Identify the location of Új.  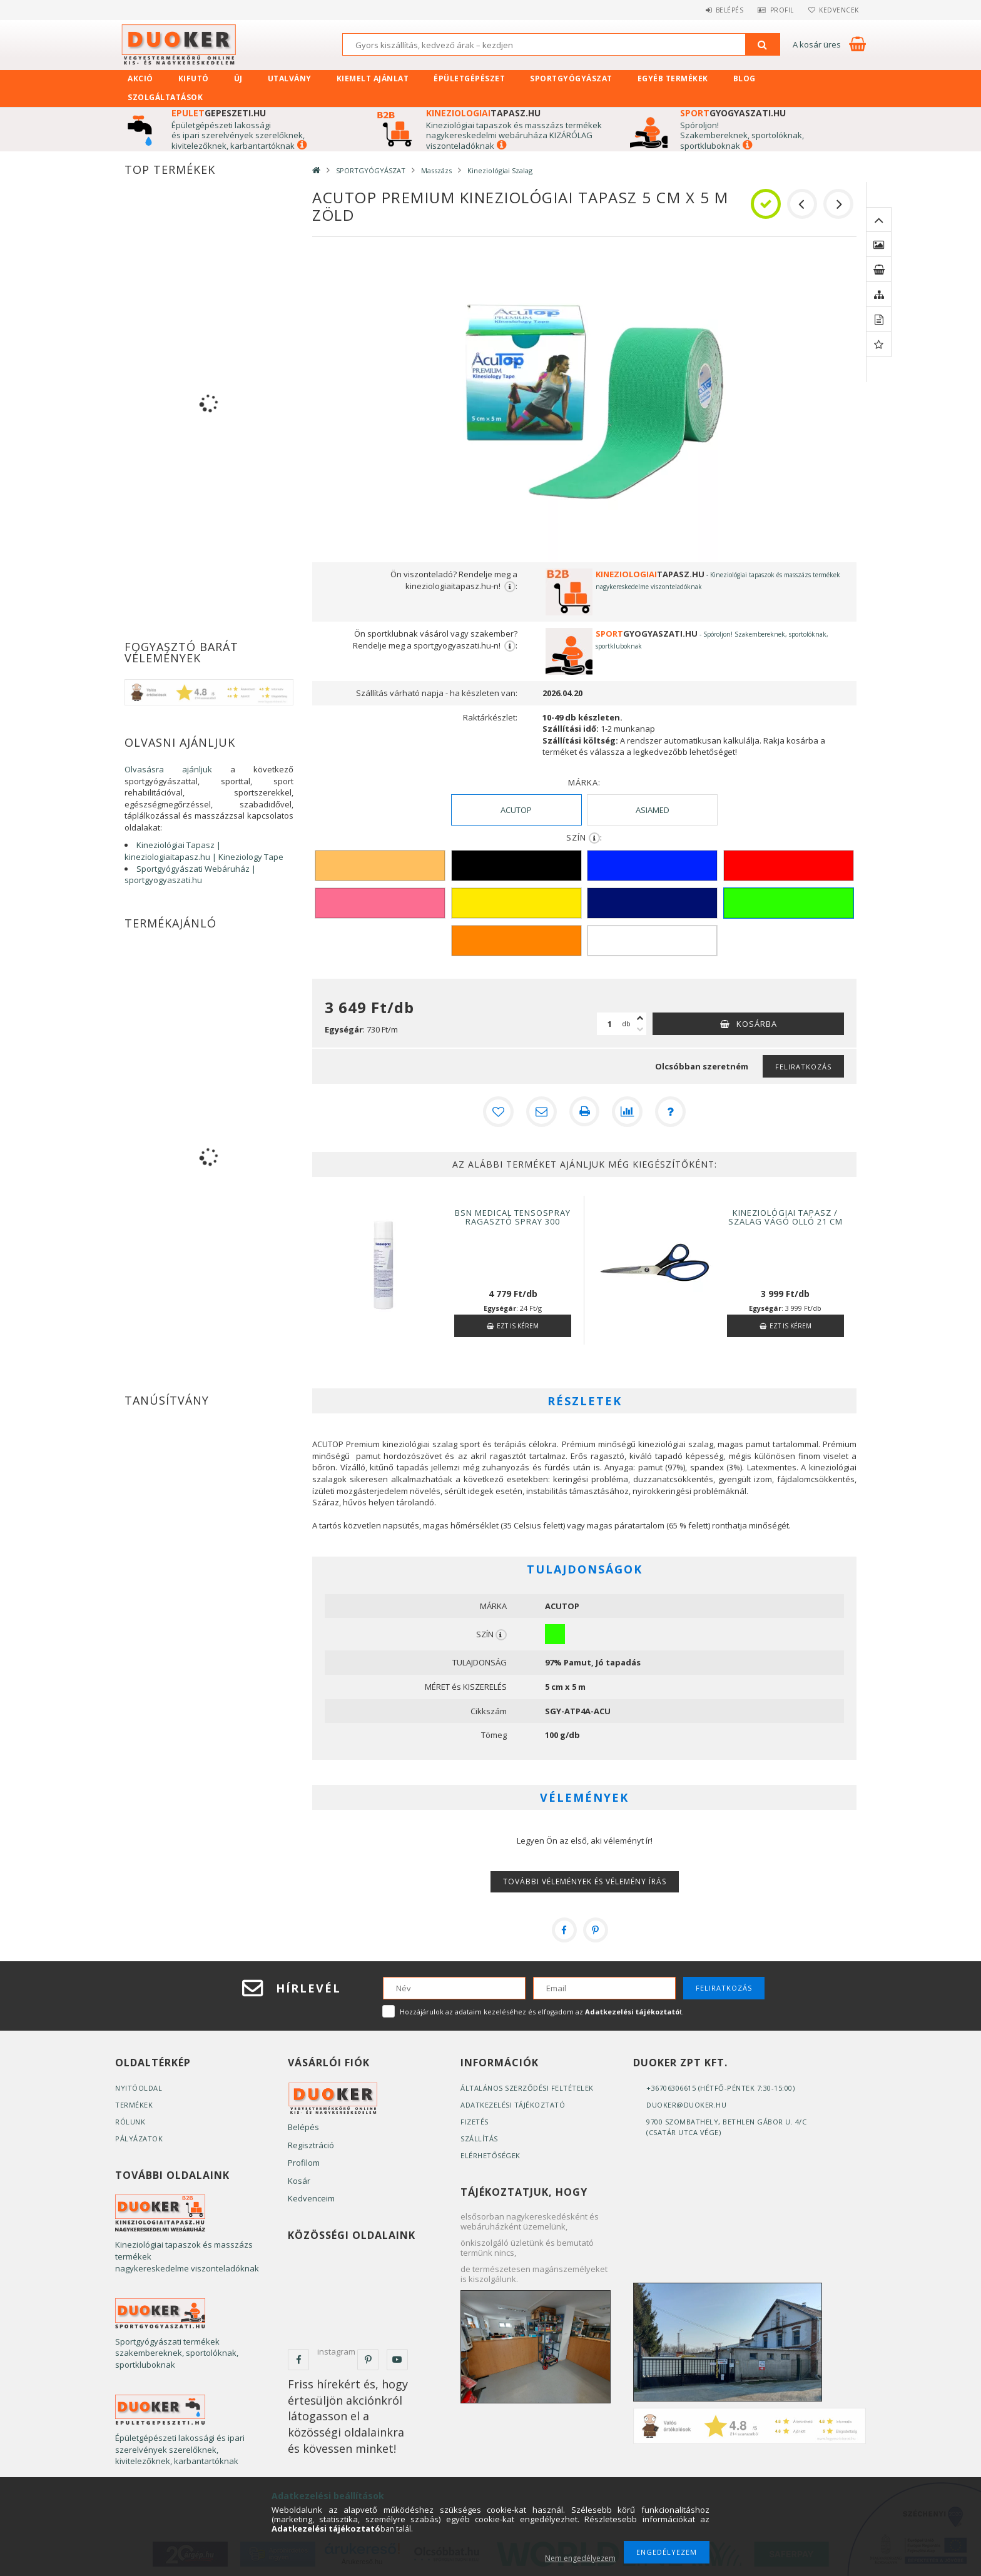
(238, 78).